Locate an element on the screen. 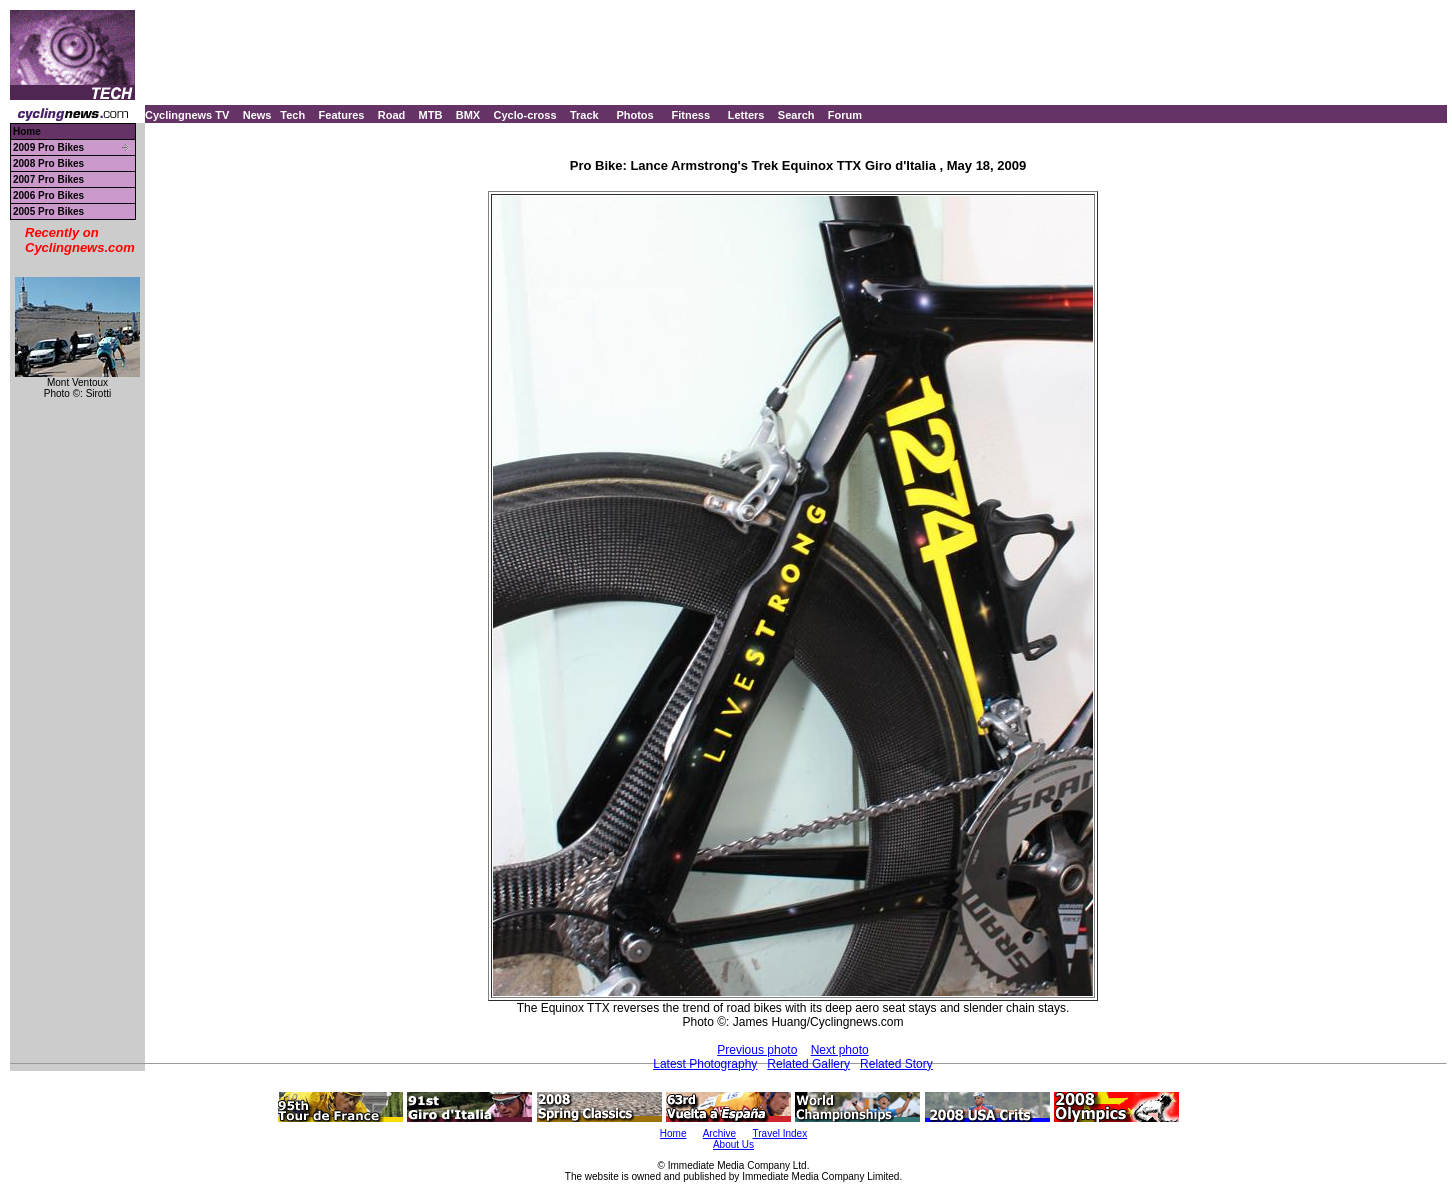  Archive is located at coordinates (719, 1133).